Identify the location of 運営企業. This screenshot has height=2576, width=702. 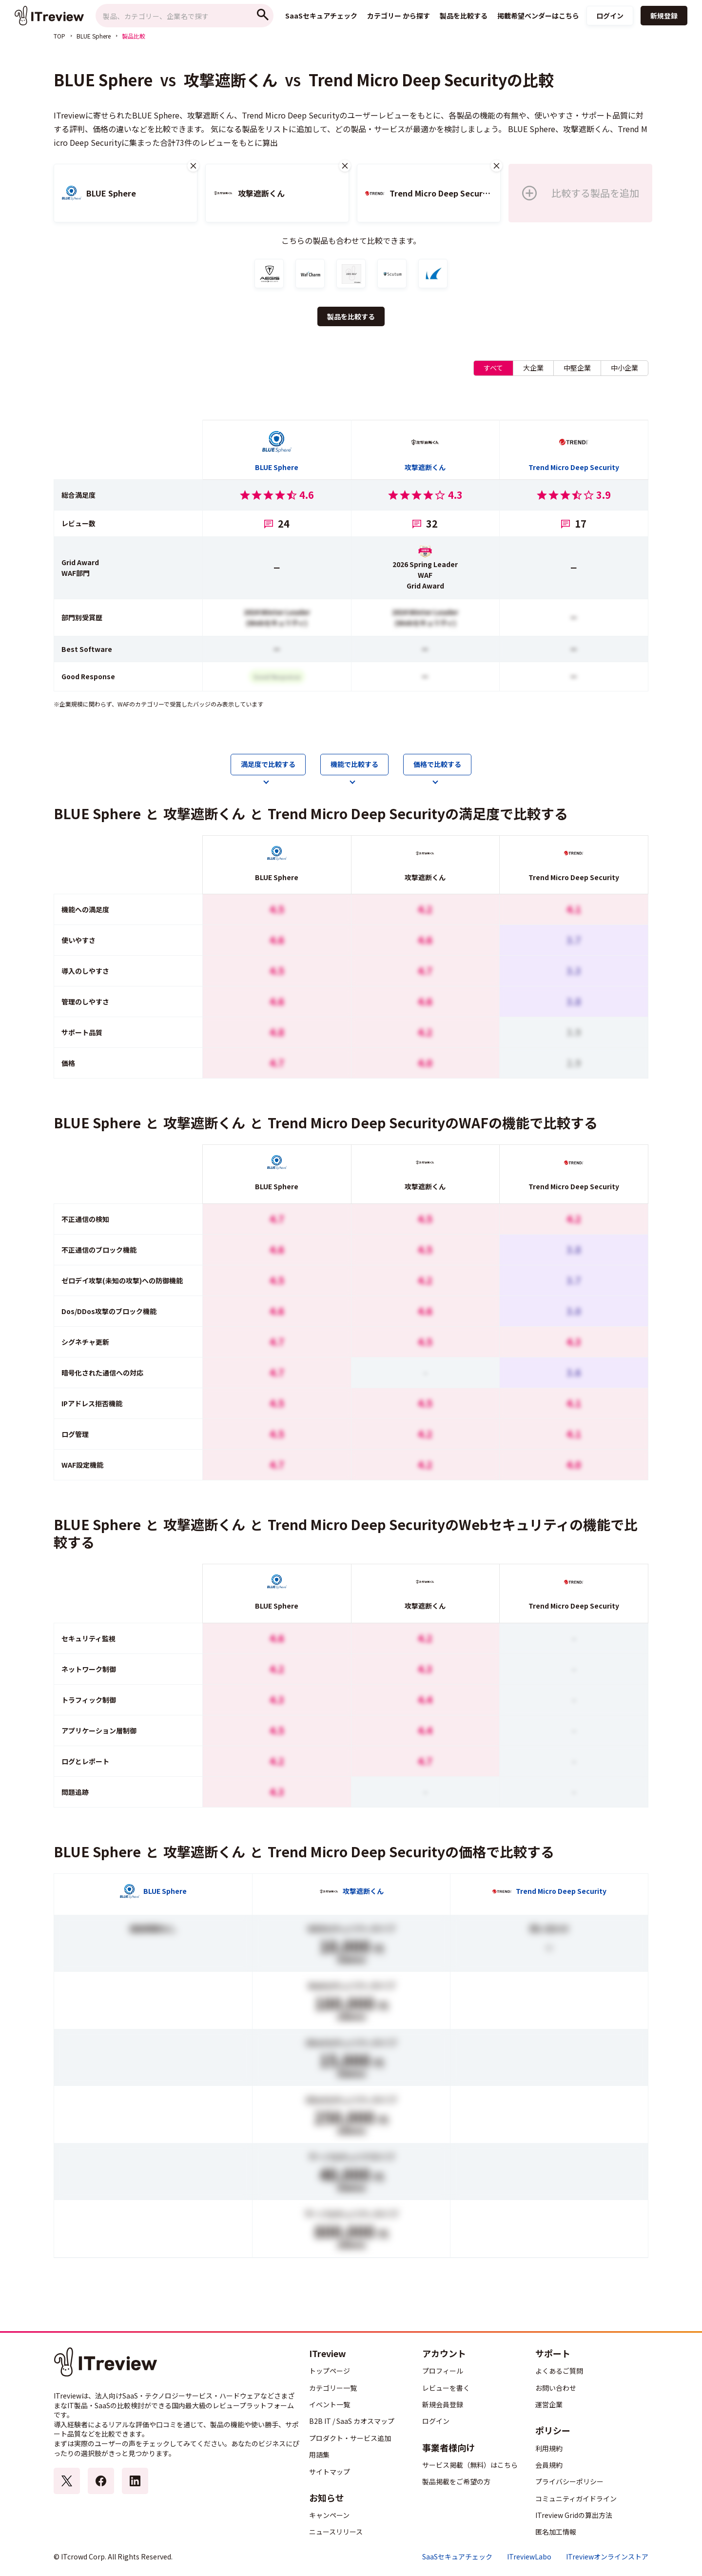
(549, 2404).